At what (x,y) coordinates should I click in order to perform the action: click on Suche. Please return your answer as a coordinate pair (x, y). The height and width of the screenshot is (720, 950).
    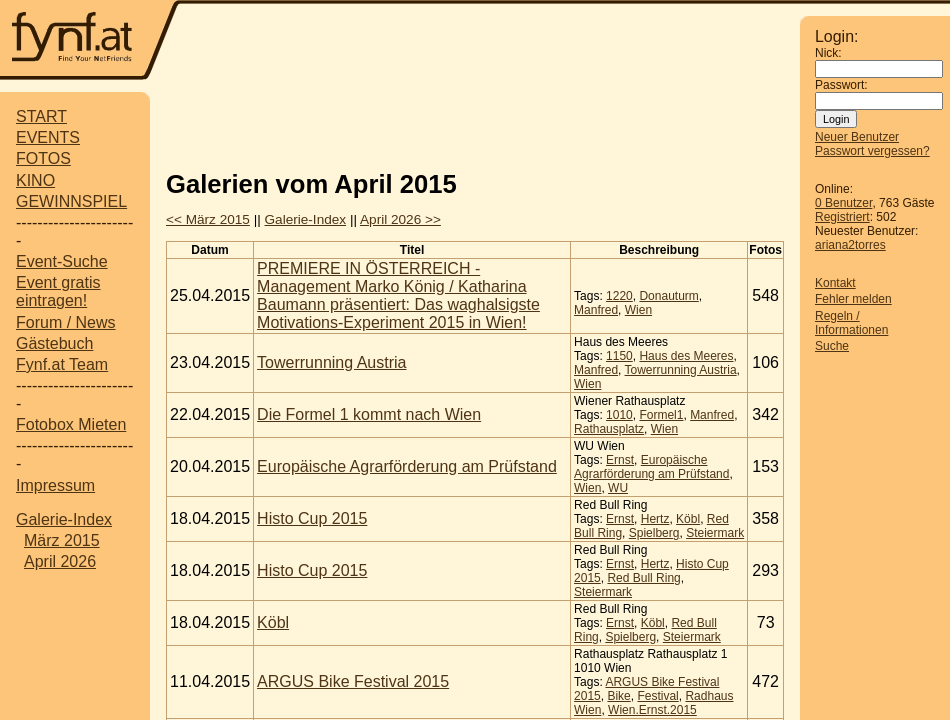
    Looking at the image, I should click on (832, 346).